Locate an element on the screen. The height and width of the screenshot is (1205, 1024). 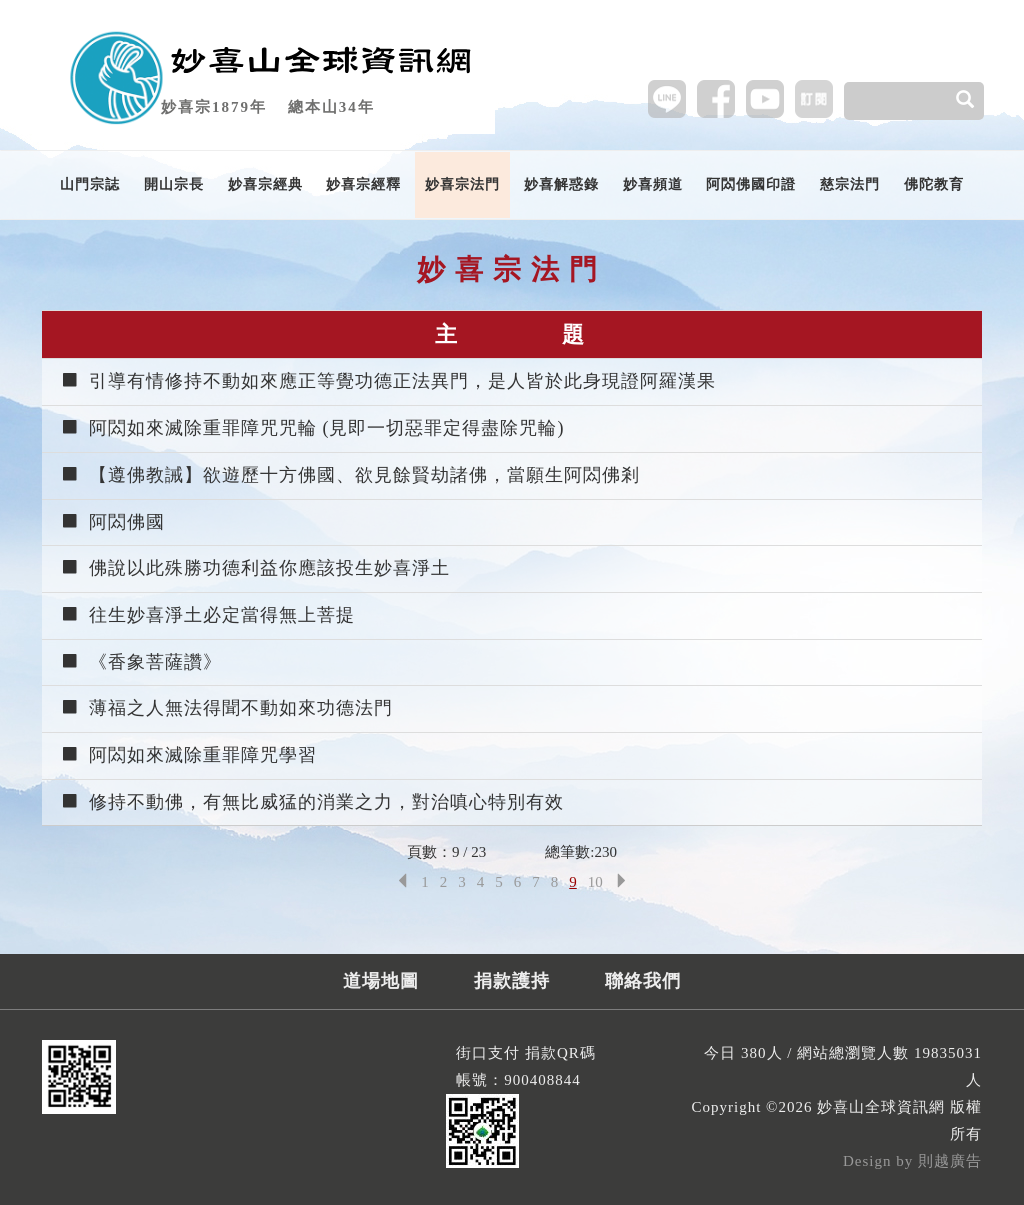
[Previous] is located at coordinates (402, 882).